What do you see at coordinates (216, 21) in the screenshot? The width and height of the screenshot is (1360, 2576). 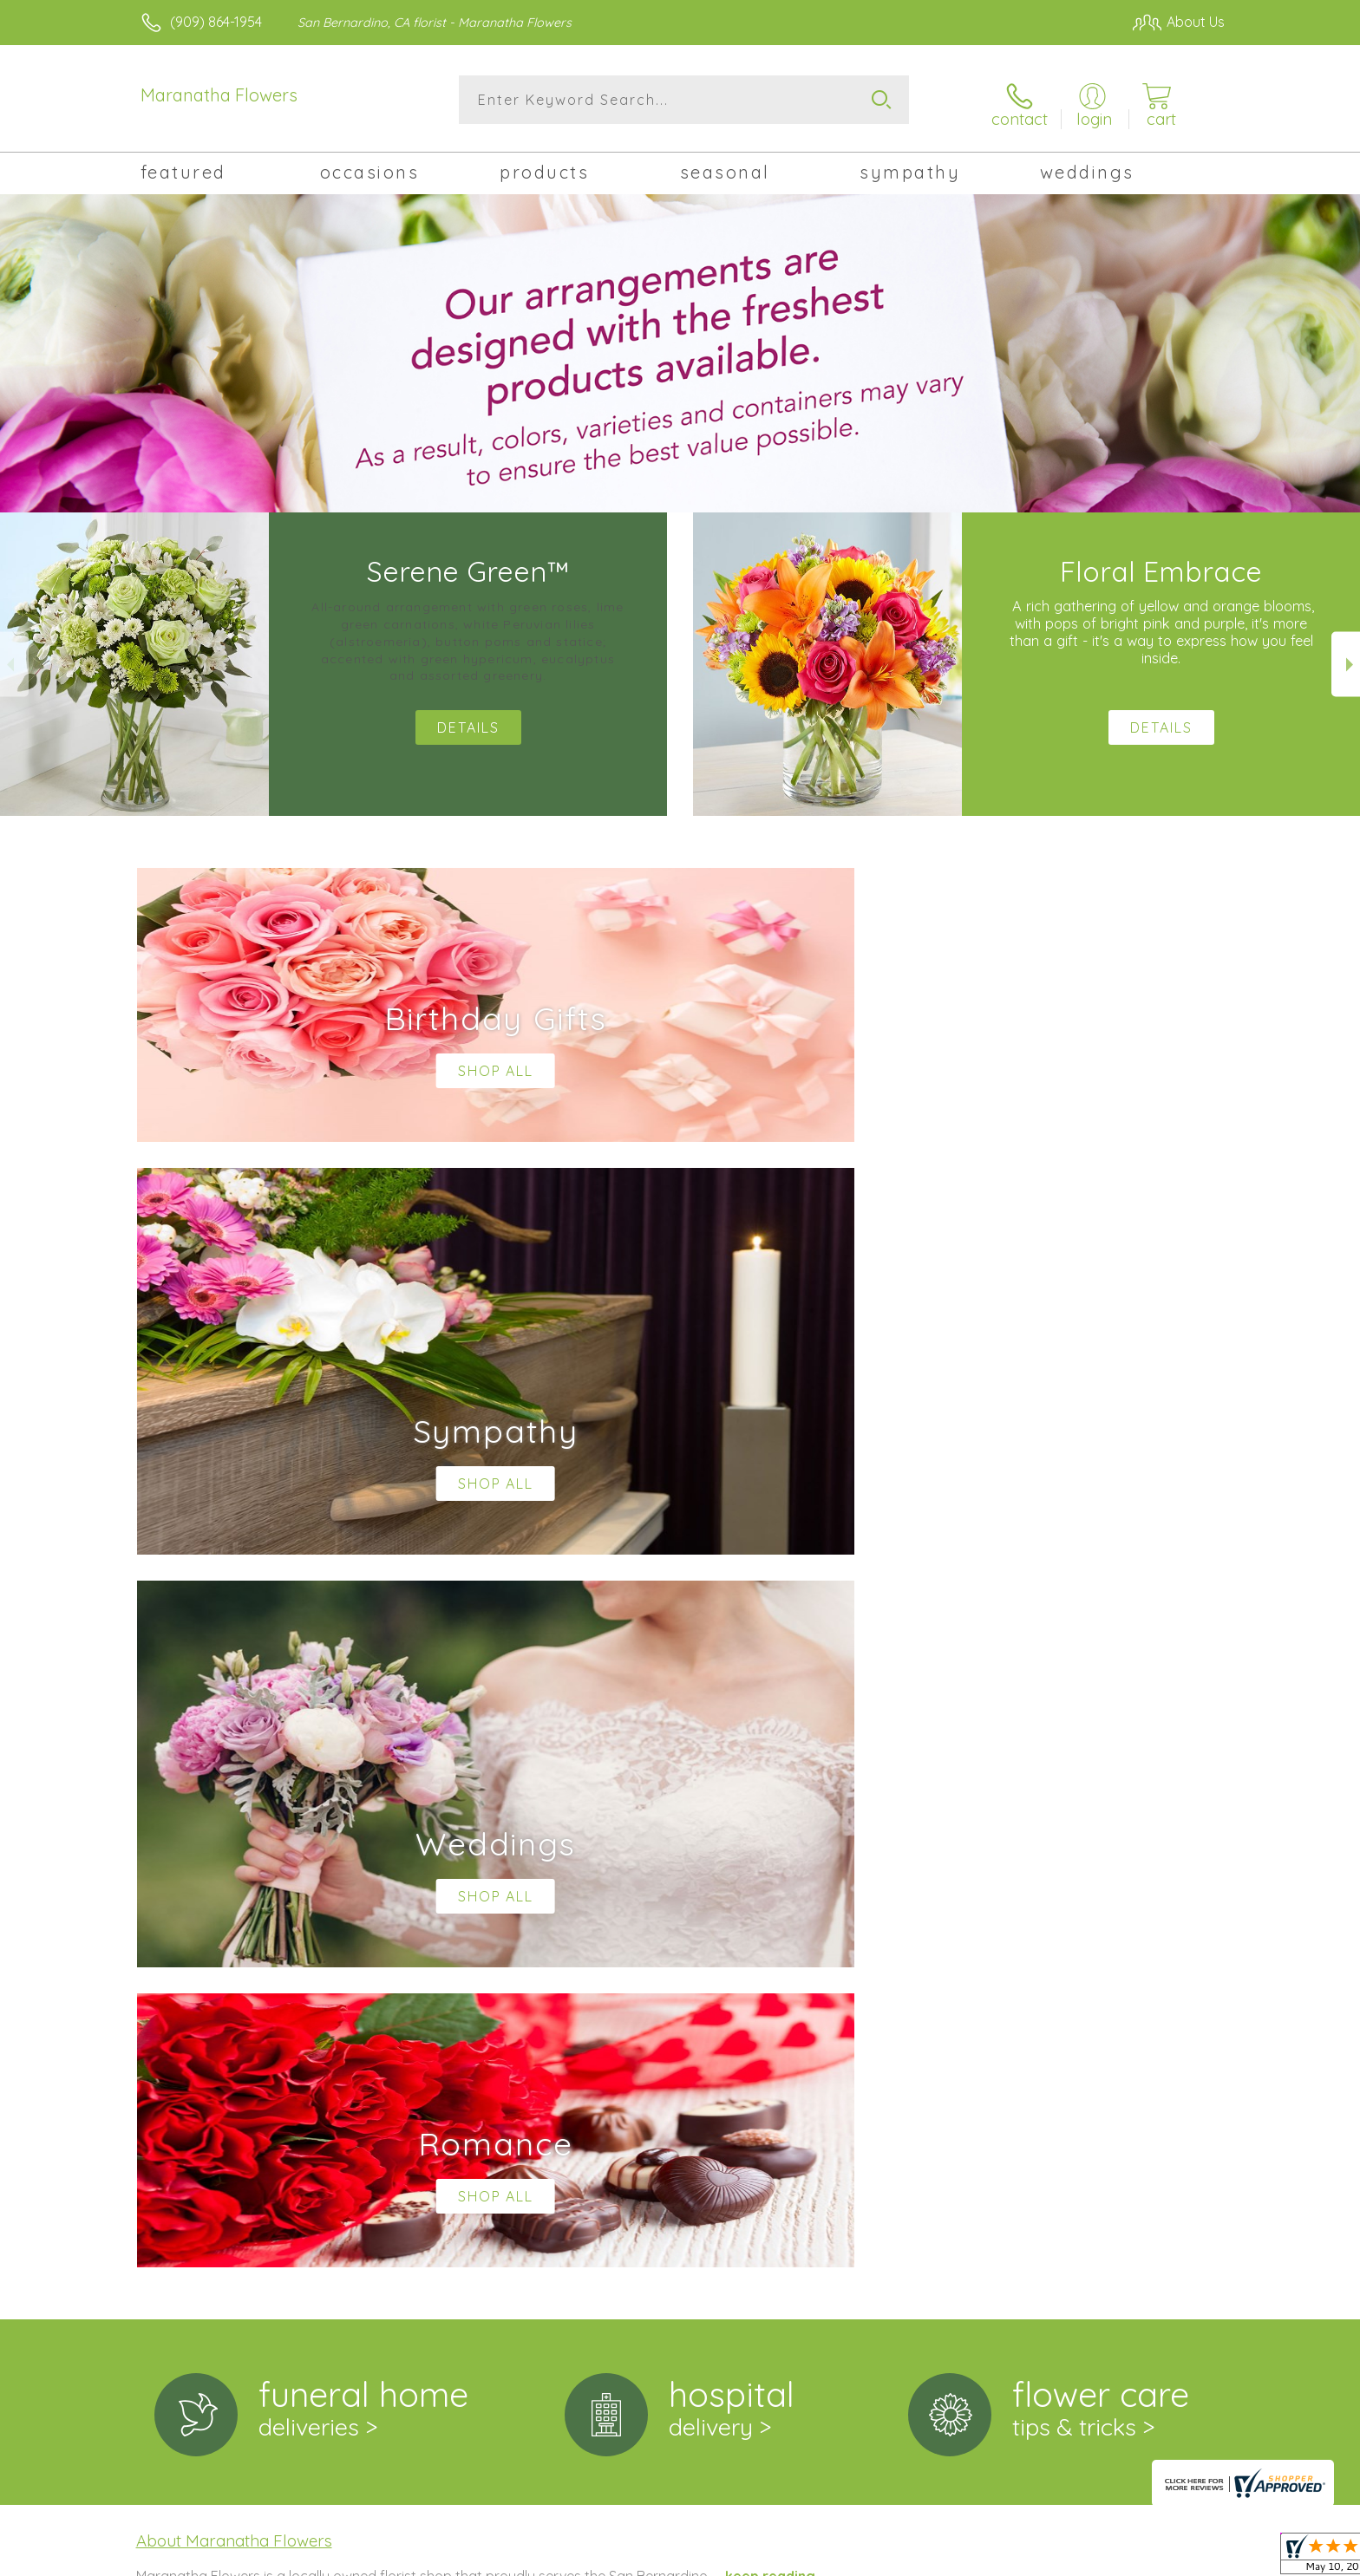 I see `(909) 864-1954` at bounding box center [216, 21].